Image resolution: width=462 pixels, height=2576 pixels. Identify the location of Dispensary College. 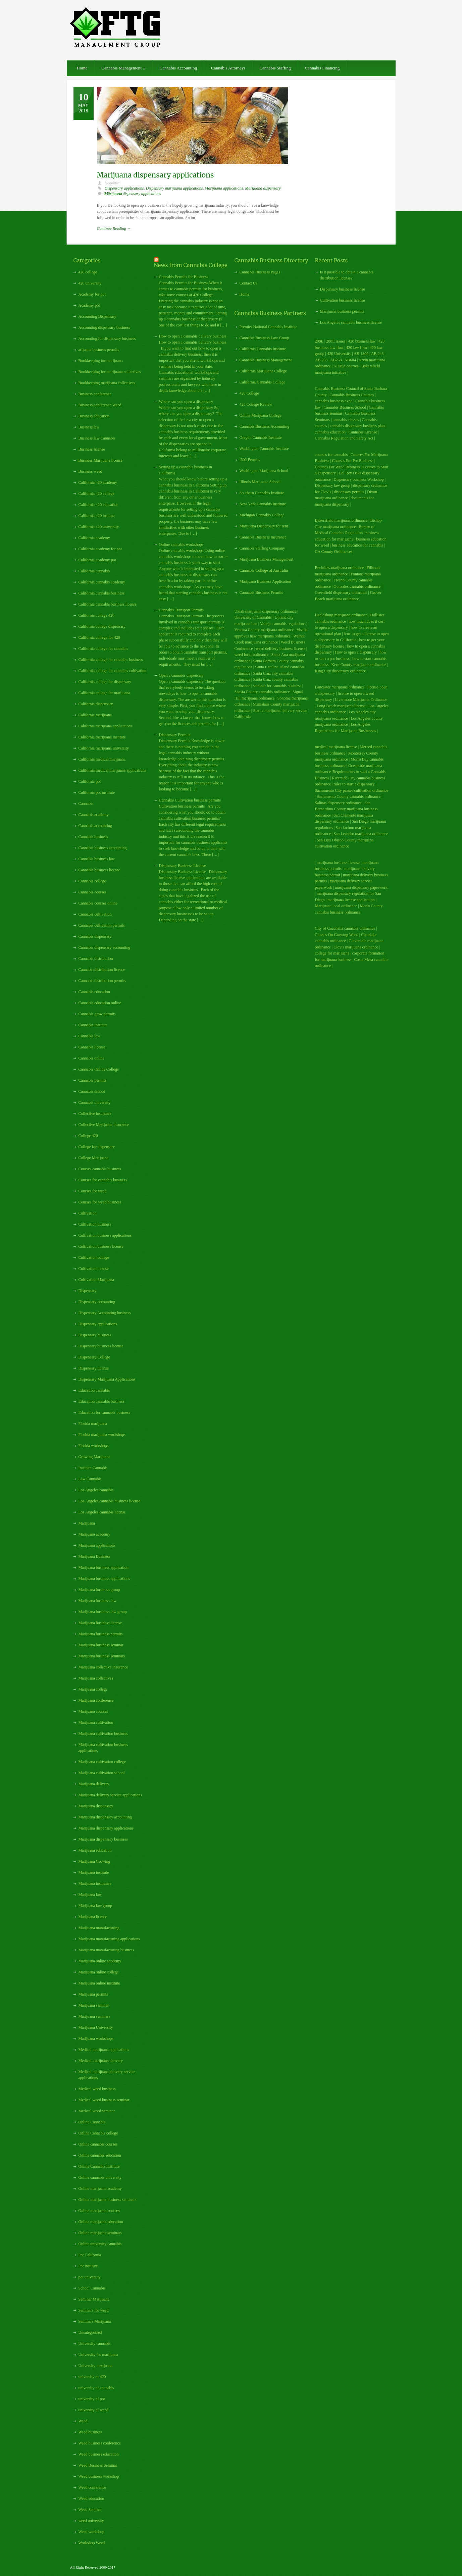
(94, 1357).